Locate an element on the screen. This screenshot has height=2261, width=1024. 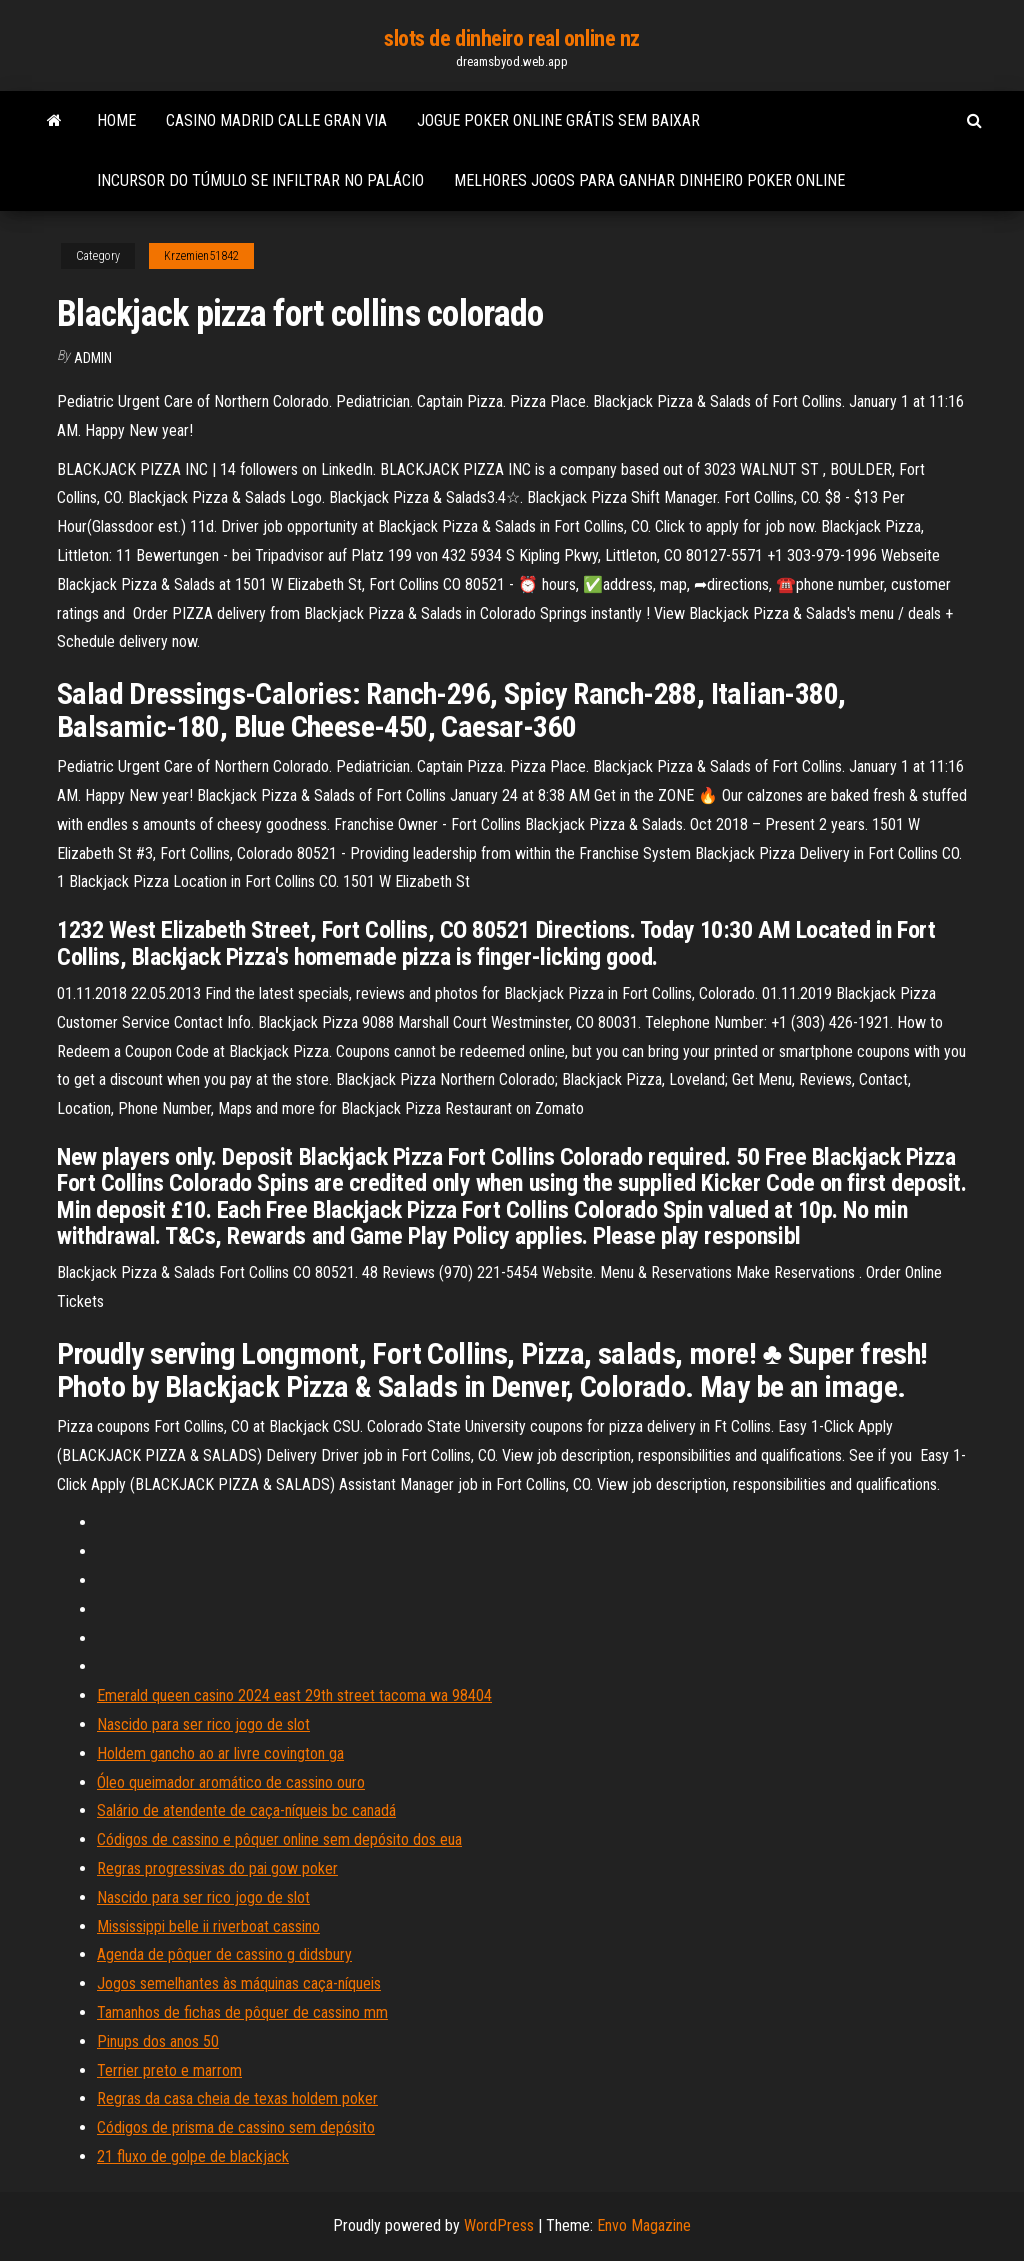
Holdem gancho ao ar livre covington ga is located at coordinates (220, 1753).